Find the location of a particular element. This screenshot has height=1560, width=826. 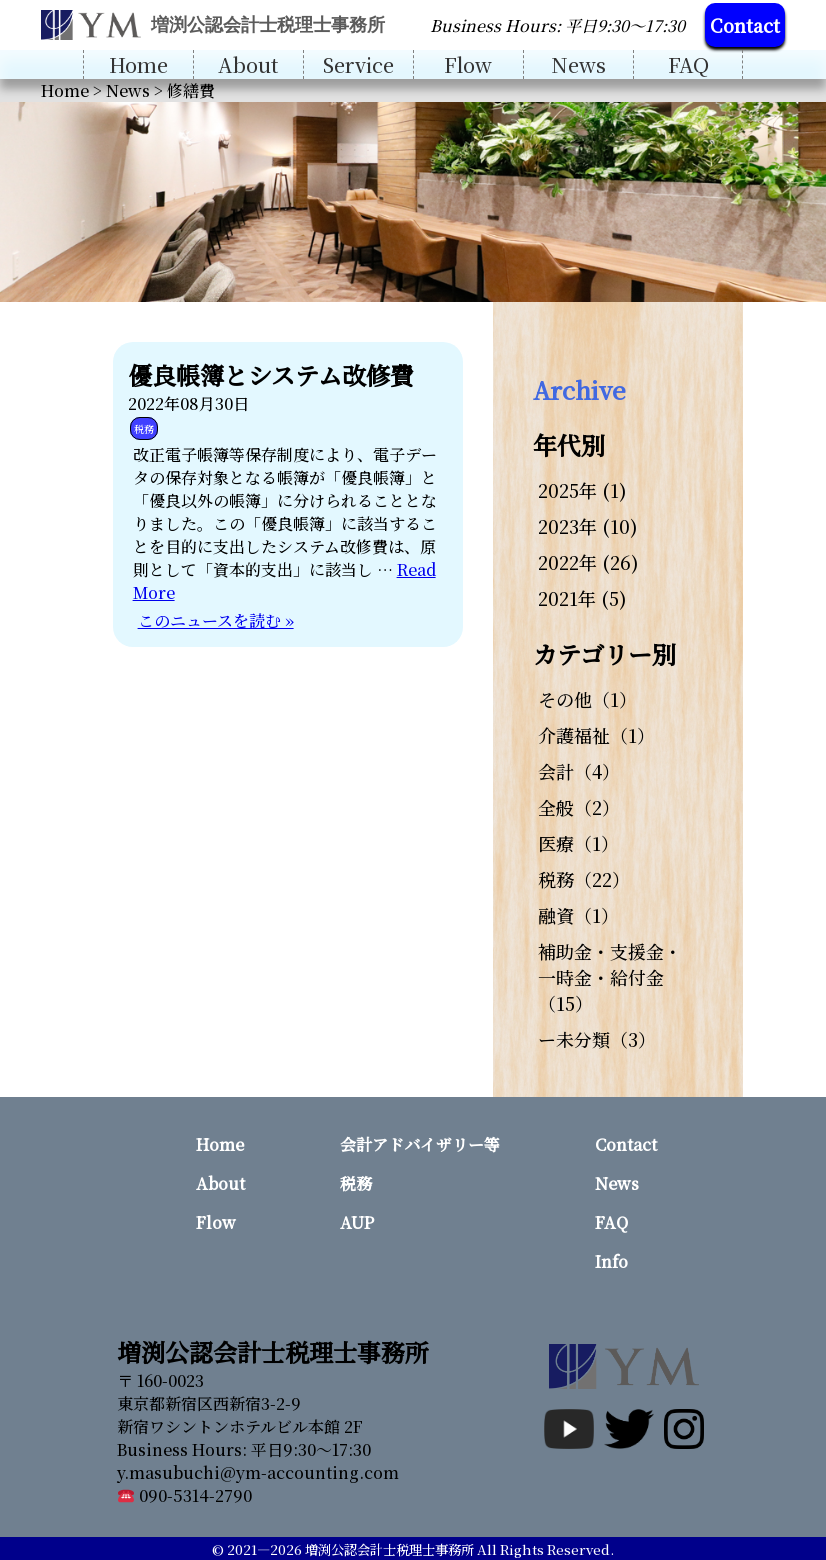

会計（4） is located at coordinates (579, 771).